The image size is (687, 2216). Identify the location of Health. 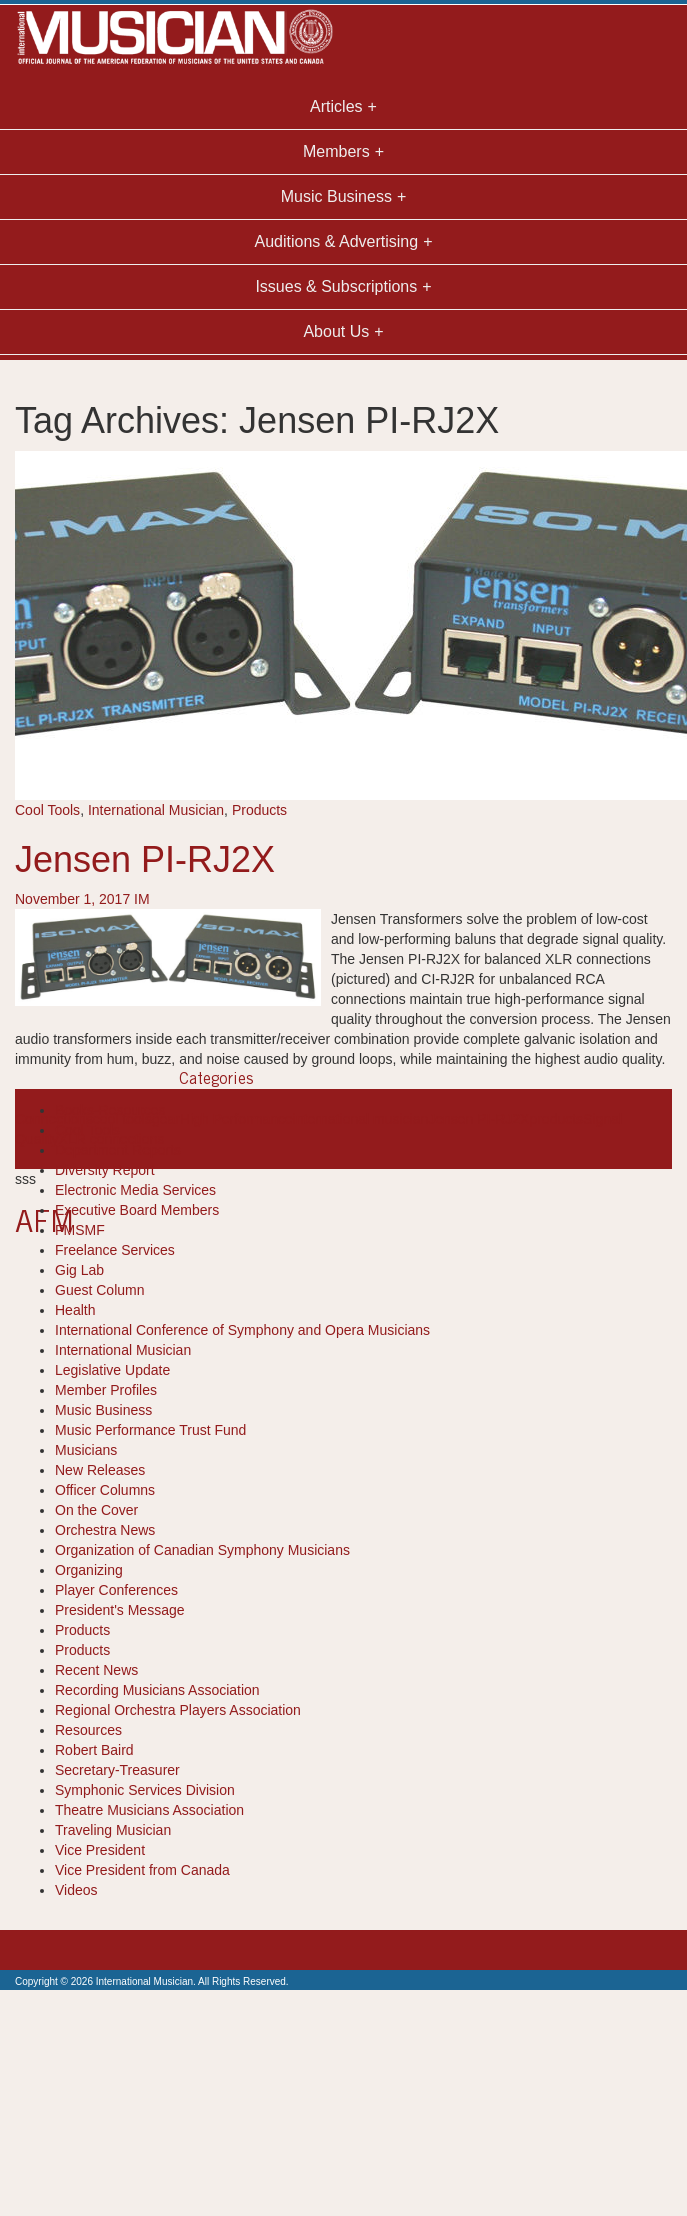
(75, 1310).